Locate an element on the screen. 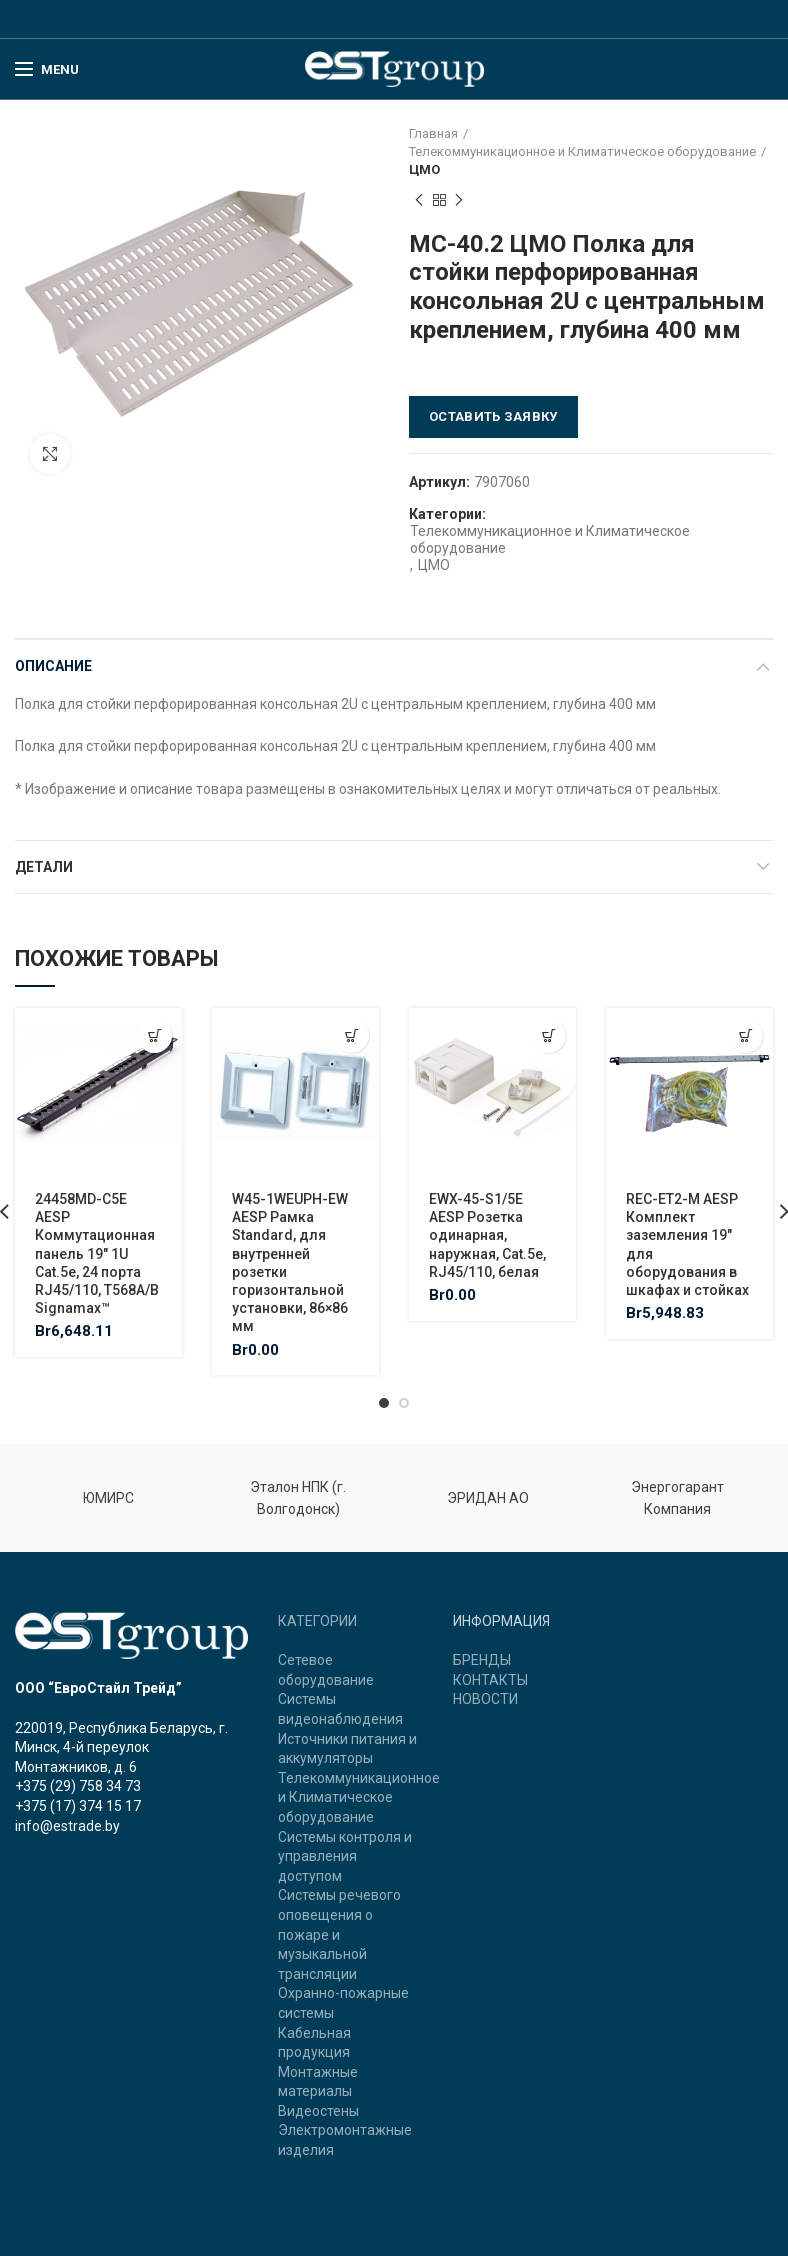  +375 (29) 758 34 73 is located at coordinates (78, 1786).